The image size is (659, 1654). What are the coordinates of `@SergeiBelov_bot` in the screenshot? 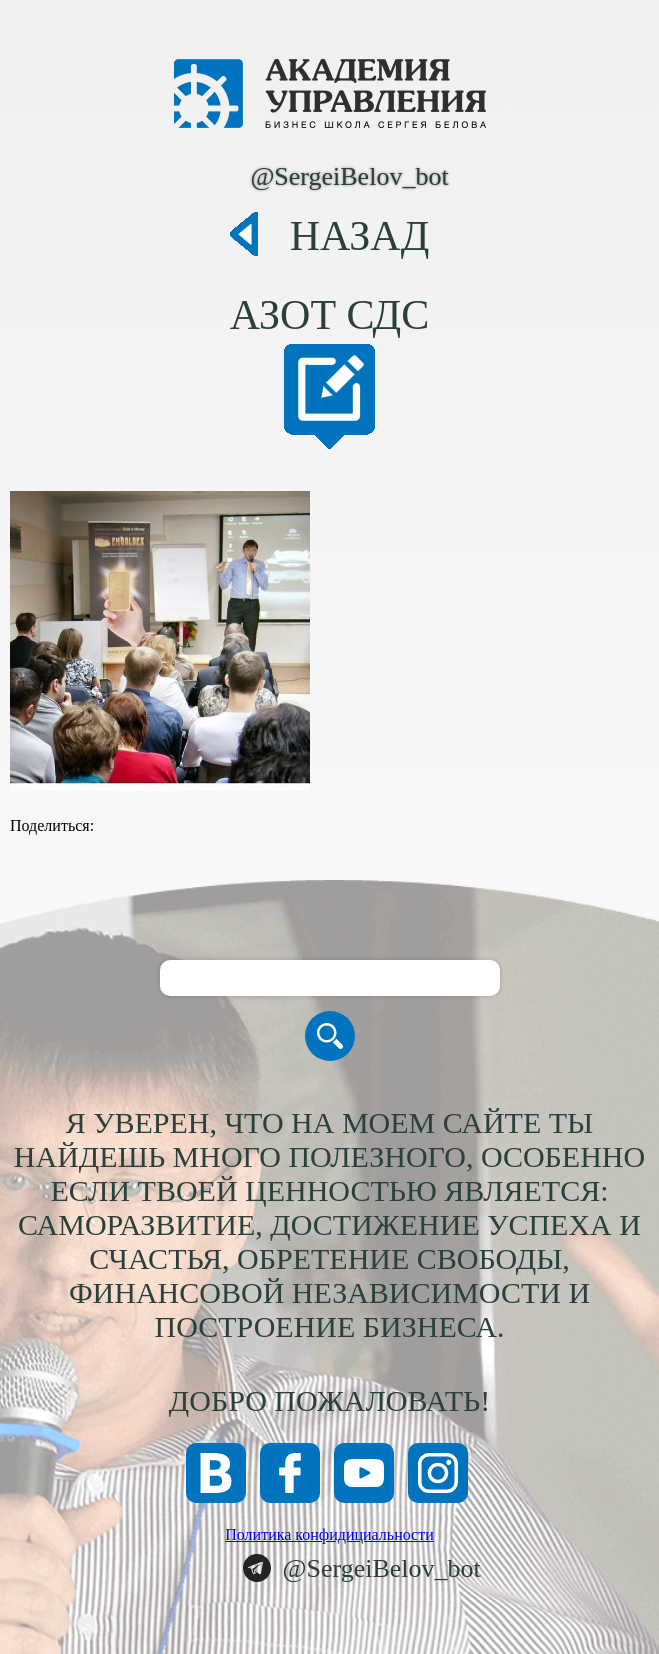 It's located at (349, 176).